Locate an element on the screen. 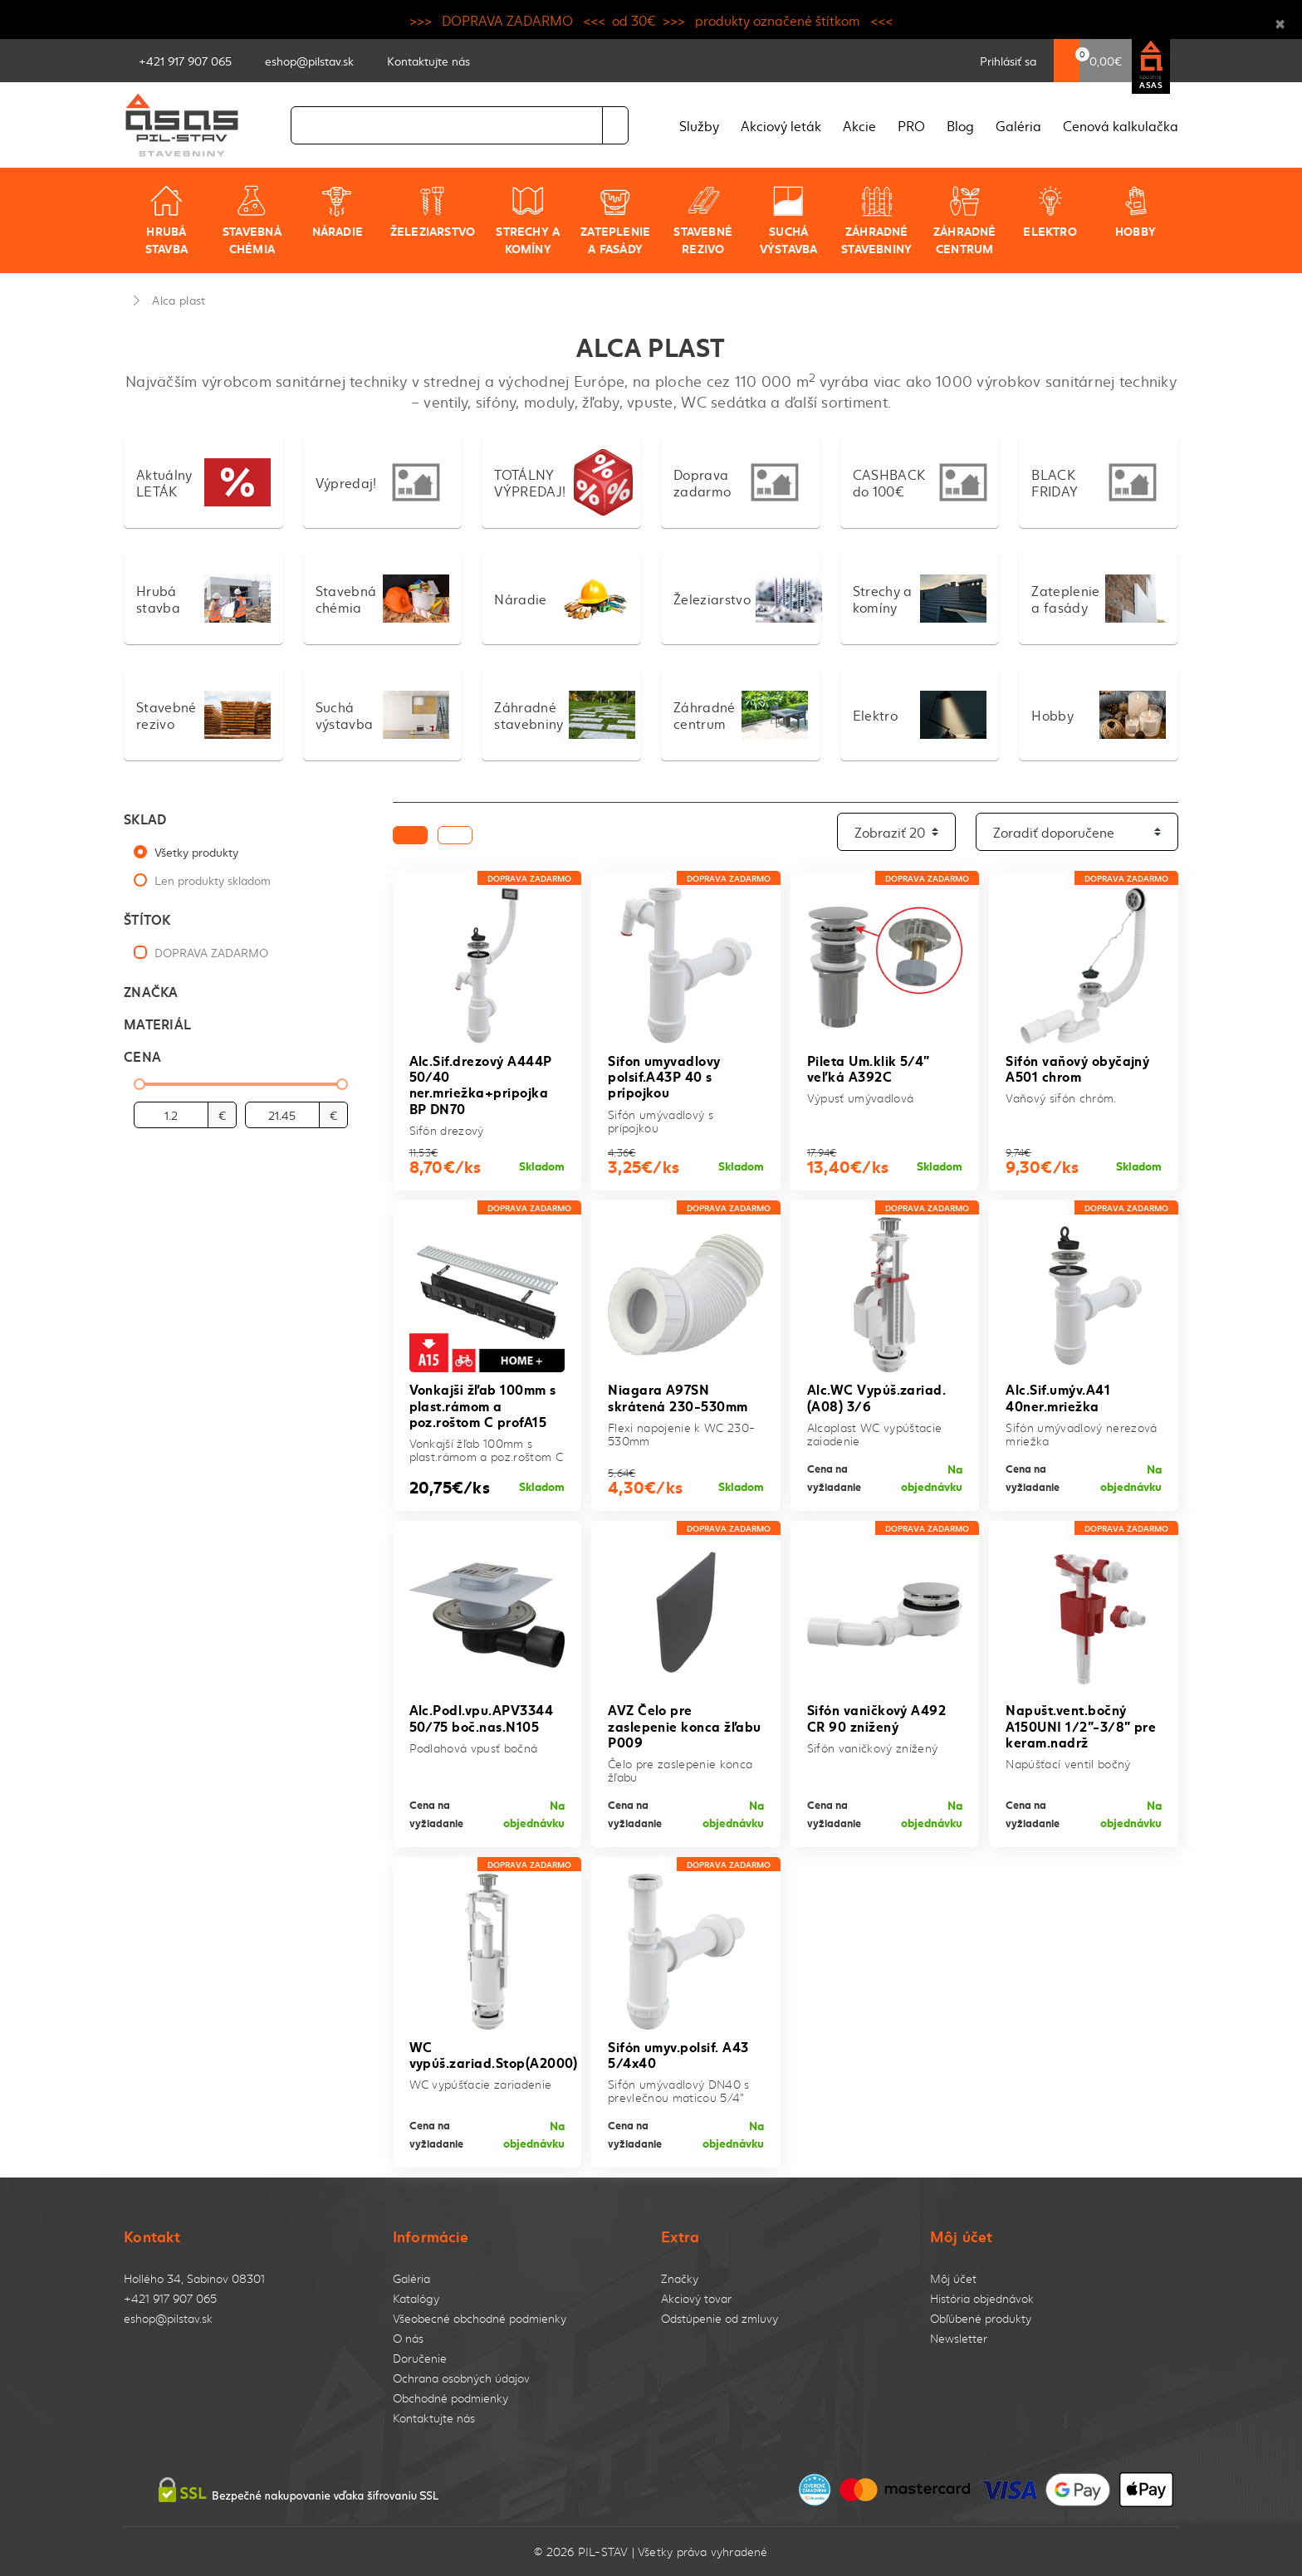 Image resolution: width=1302 pixels, height=2576 pixels. Alc.Podl.vpu.APV3344 50/75 boč.nas.N105 is located at coordinates (481, 1716).